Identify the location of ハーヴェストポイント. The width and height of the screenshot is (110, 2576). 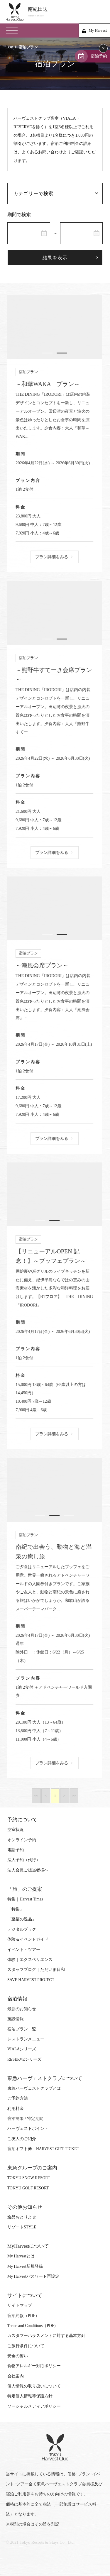
(27, 2128).